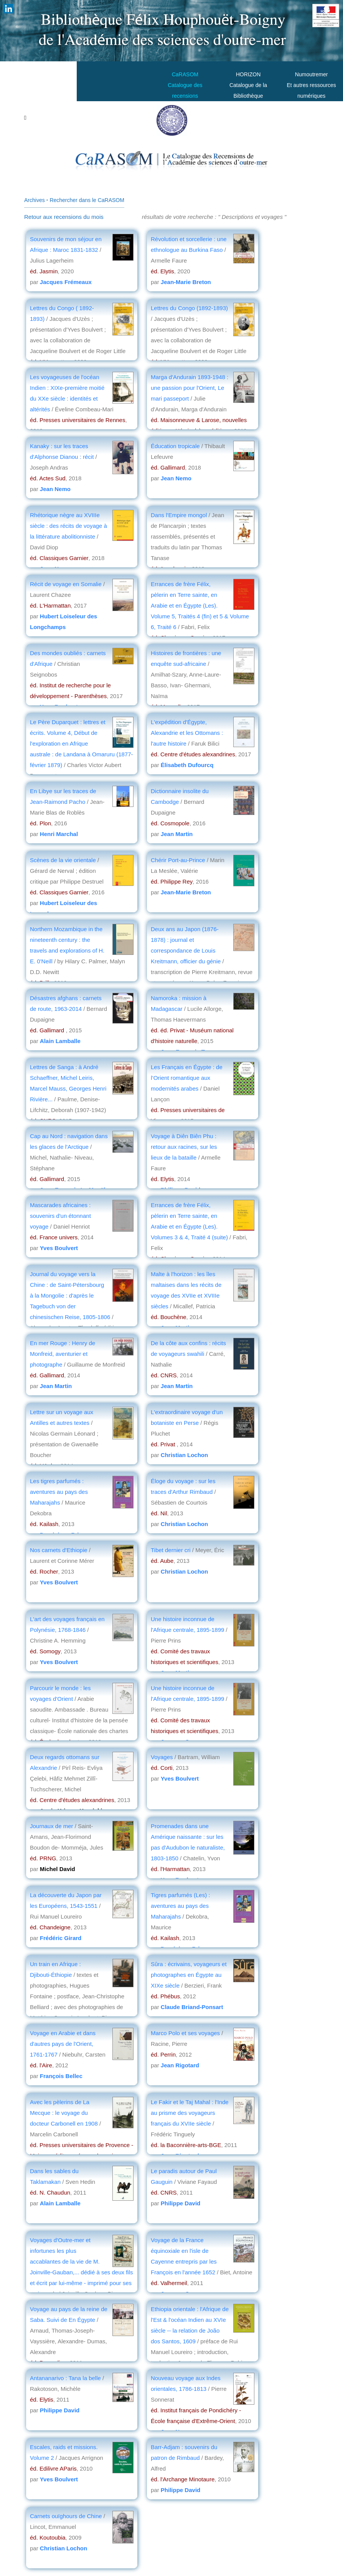  What do you see at coordinates (64, 217) in the screenshot?
I see `Retour aux recensions du mois` at bounding box center [64, 217].